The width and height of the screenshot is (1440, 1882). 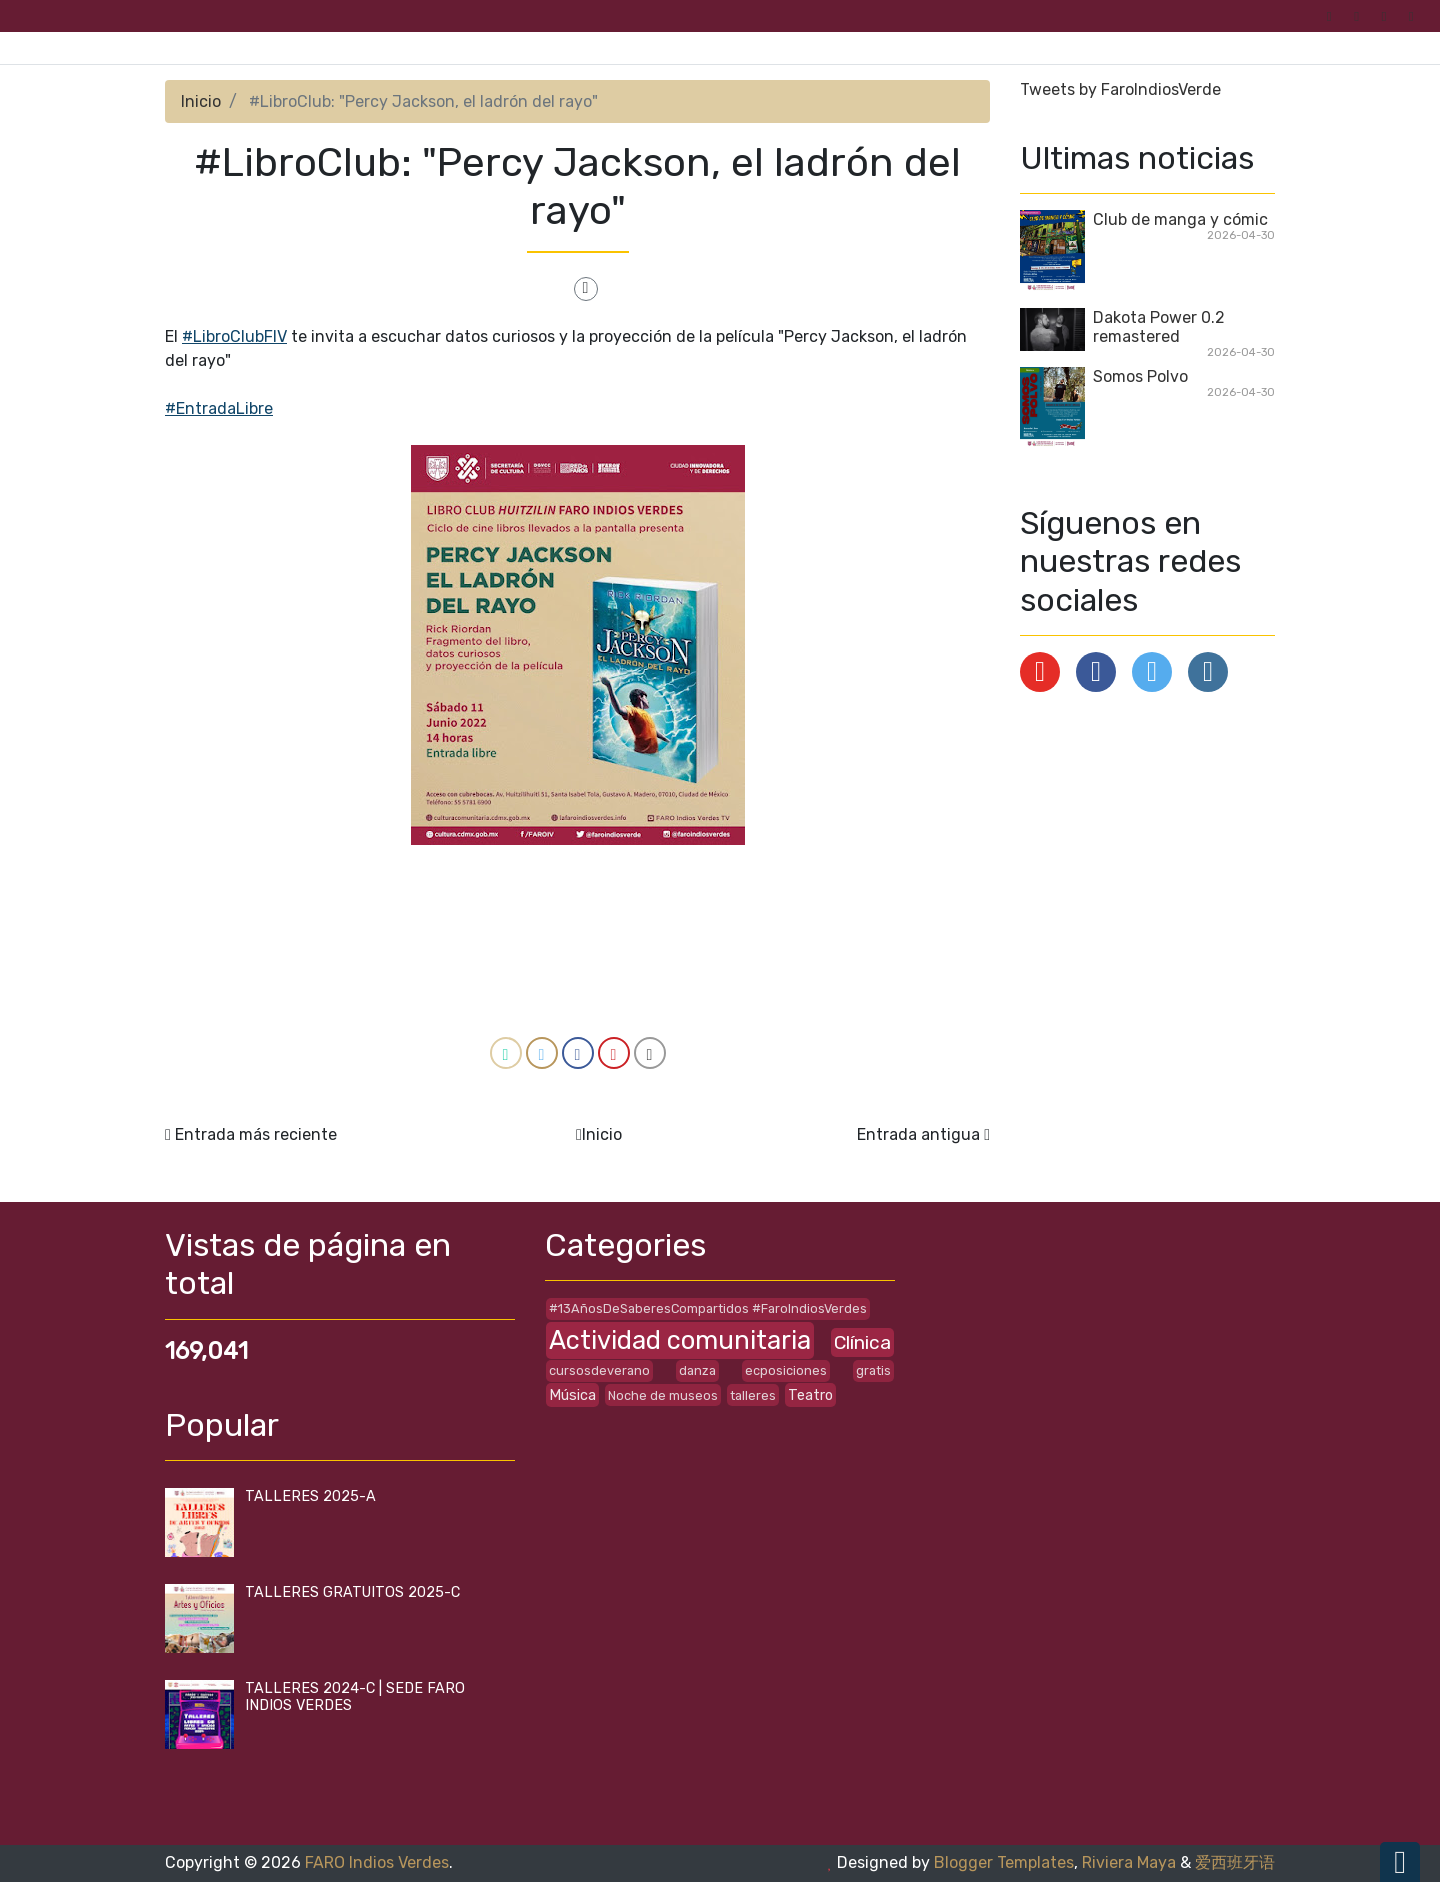 What do you see at coordinates (1235, 1862) in the screenshot?
I see `爱西班牙语` at bounding box center [1235, 1862].